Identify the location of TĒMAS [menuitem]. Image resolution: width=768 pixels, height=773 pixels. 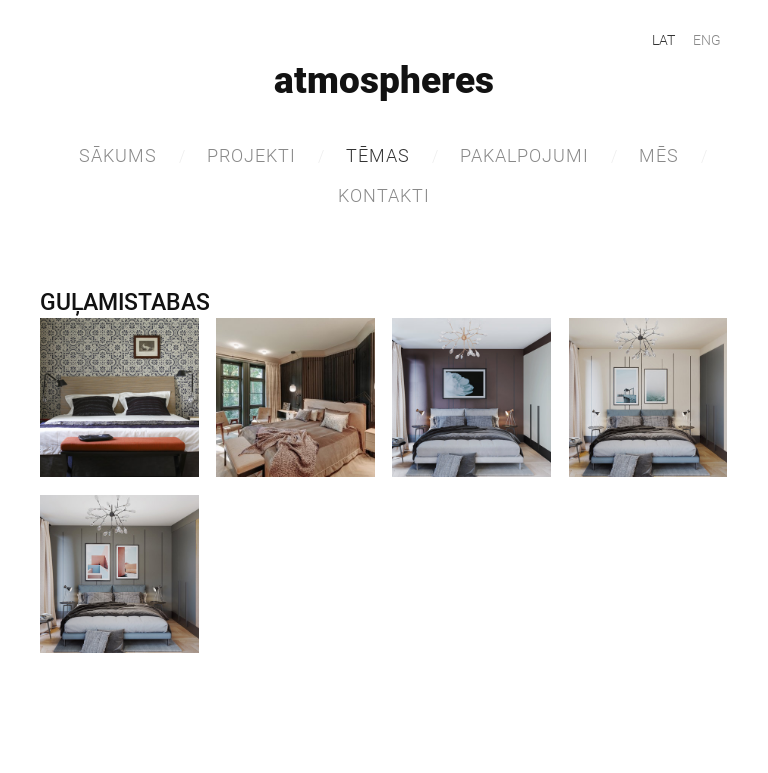
(378, 155).